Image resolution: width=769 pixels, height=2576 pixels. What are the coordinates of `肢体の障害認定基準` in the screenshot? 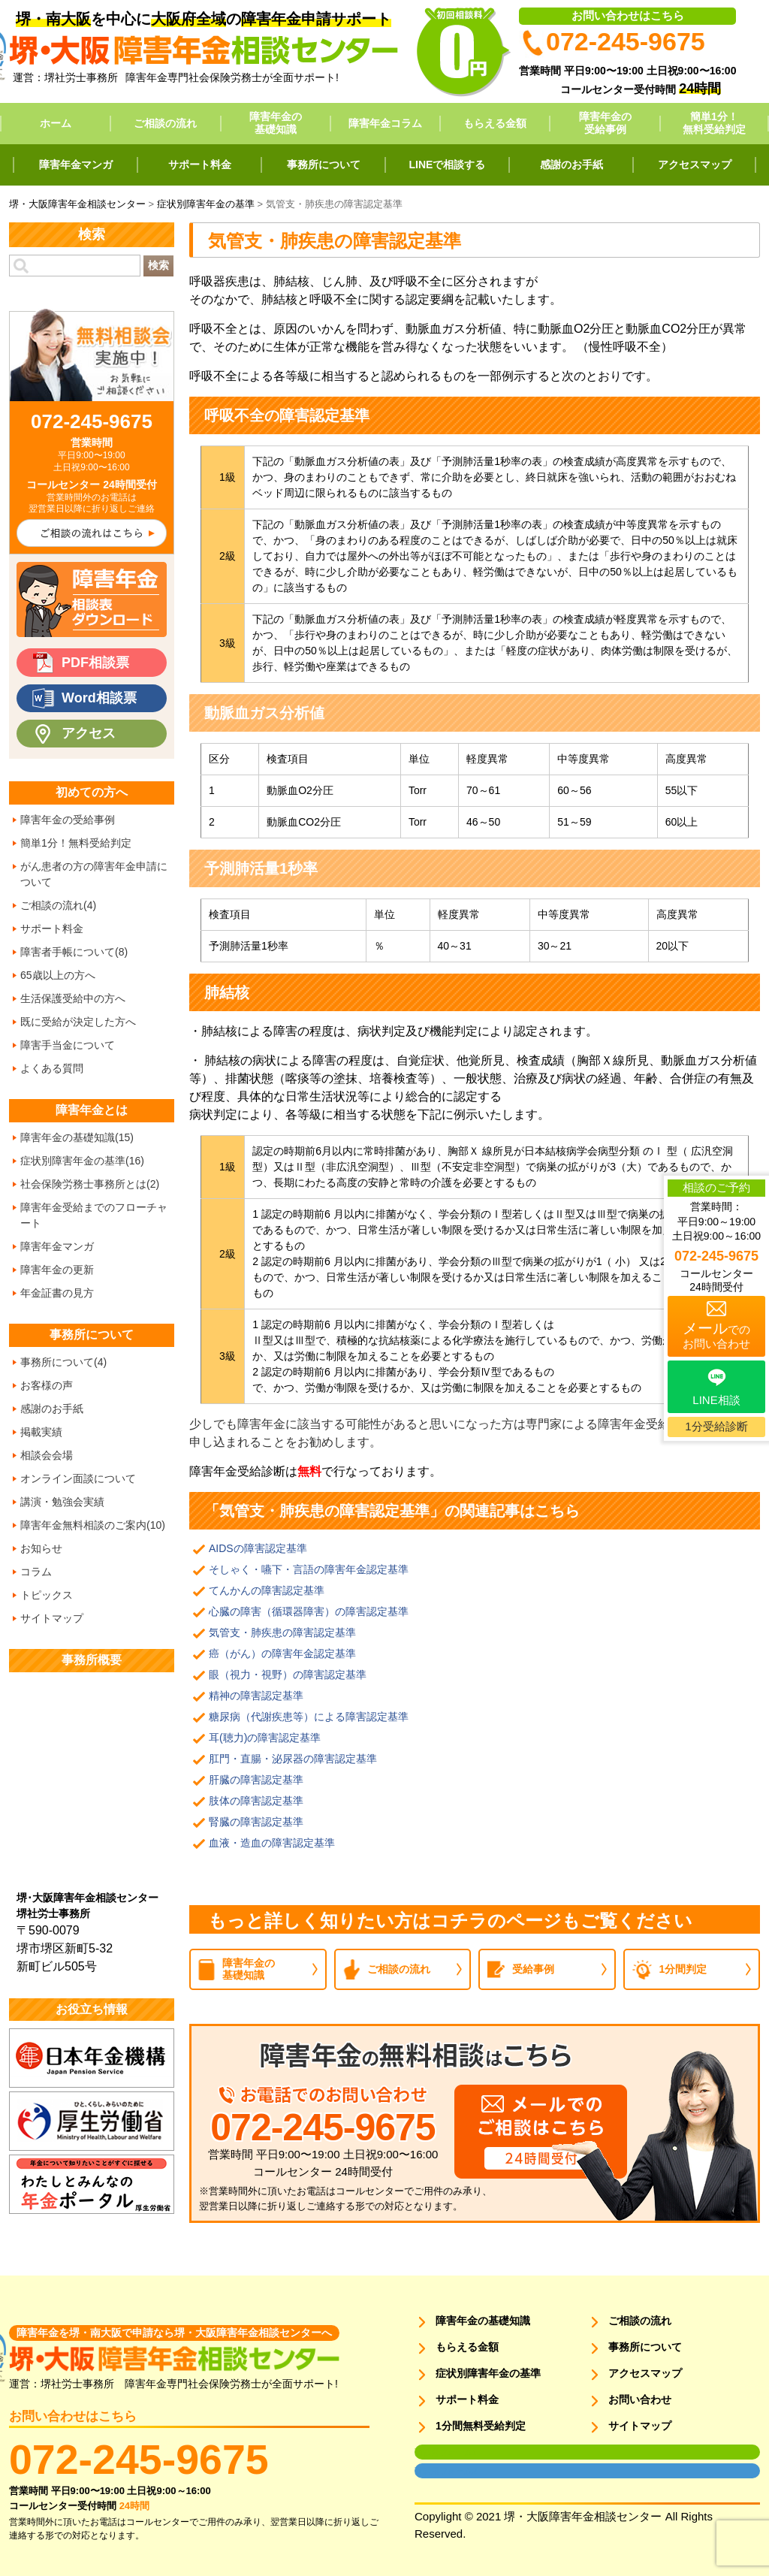 It's located at (256, 1801).